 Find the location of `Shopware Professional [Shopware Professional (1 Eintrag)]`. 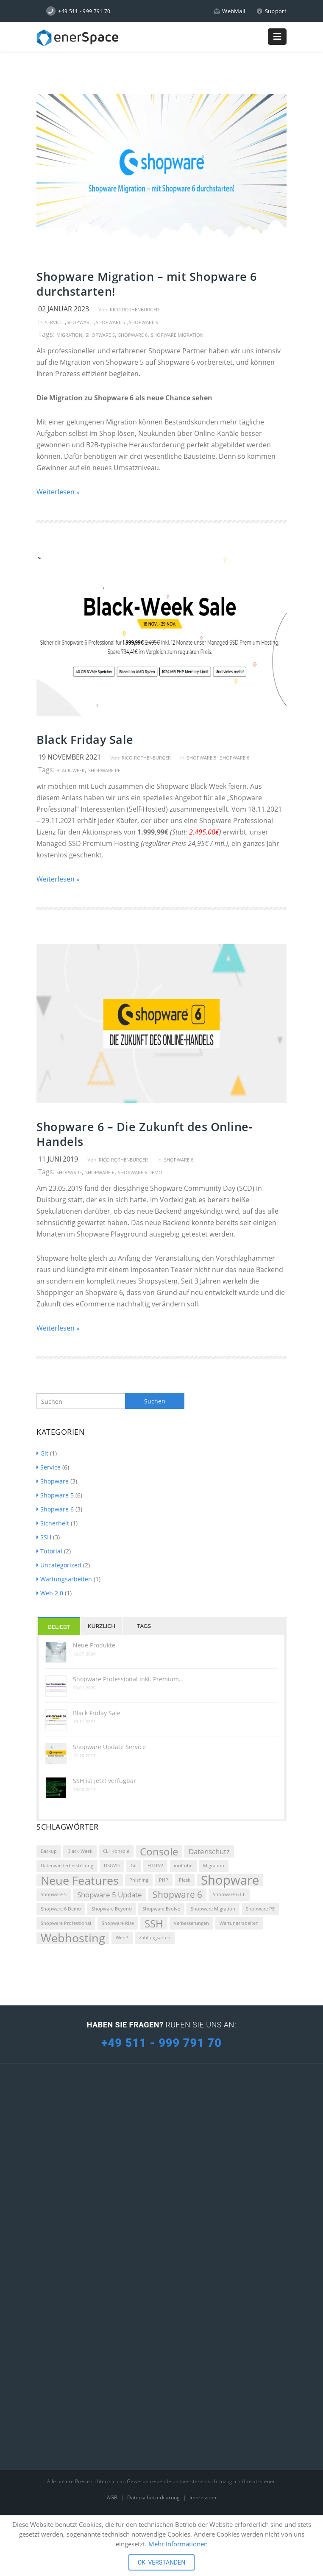

Shopware Professional [Shopware Professional (1 Eintrag)] is located at coordinates (66, 1923).